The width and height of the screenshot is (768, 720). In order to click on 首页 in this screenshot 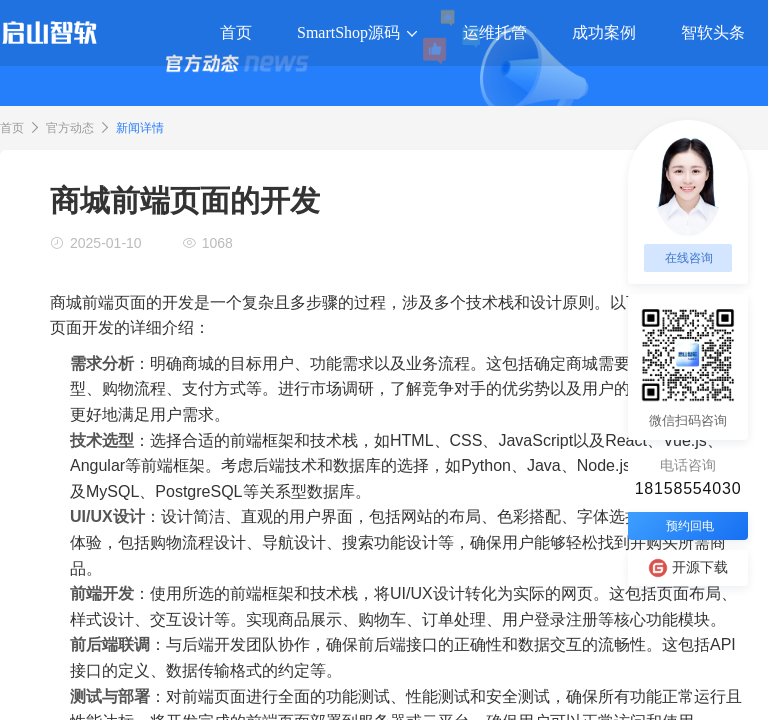, I will do `click(12, 128)`.